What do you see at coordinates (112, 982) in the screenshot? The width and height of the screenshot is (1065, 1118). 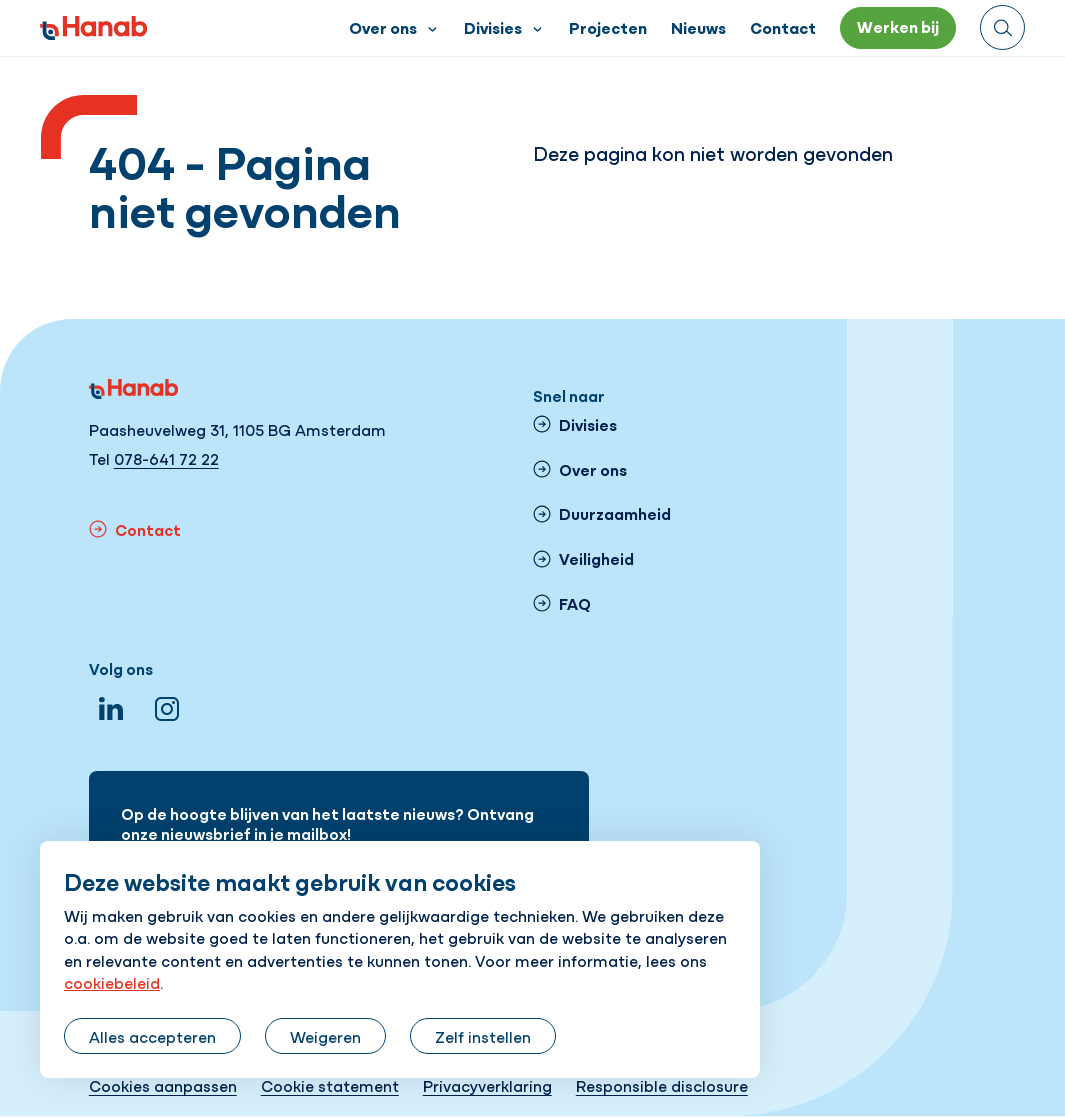 I see `cookiebeleid` at bounding box center [112, 982].